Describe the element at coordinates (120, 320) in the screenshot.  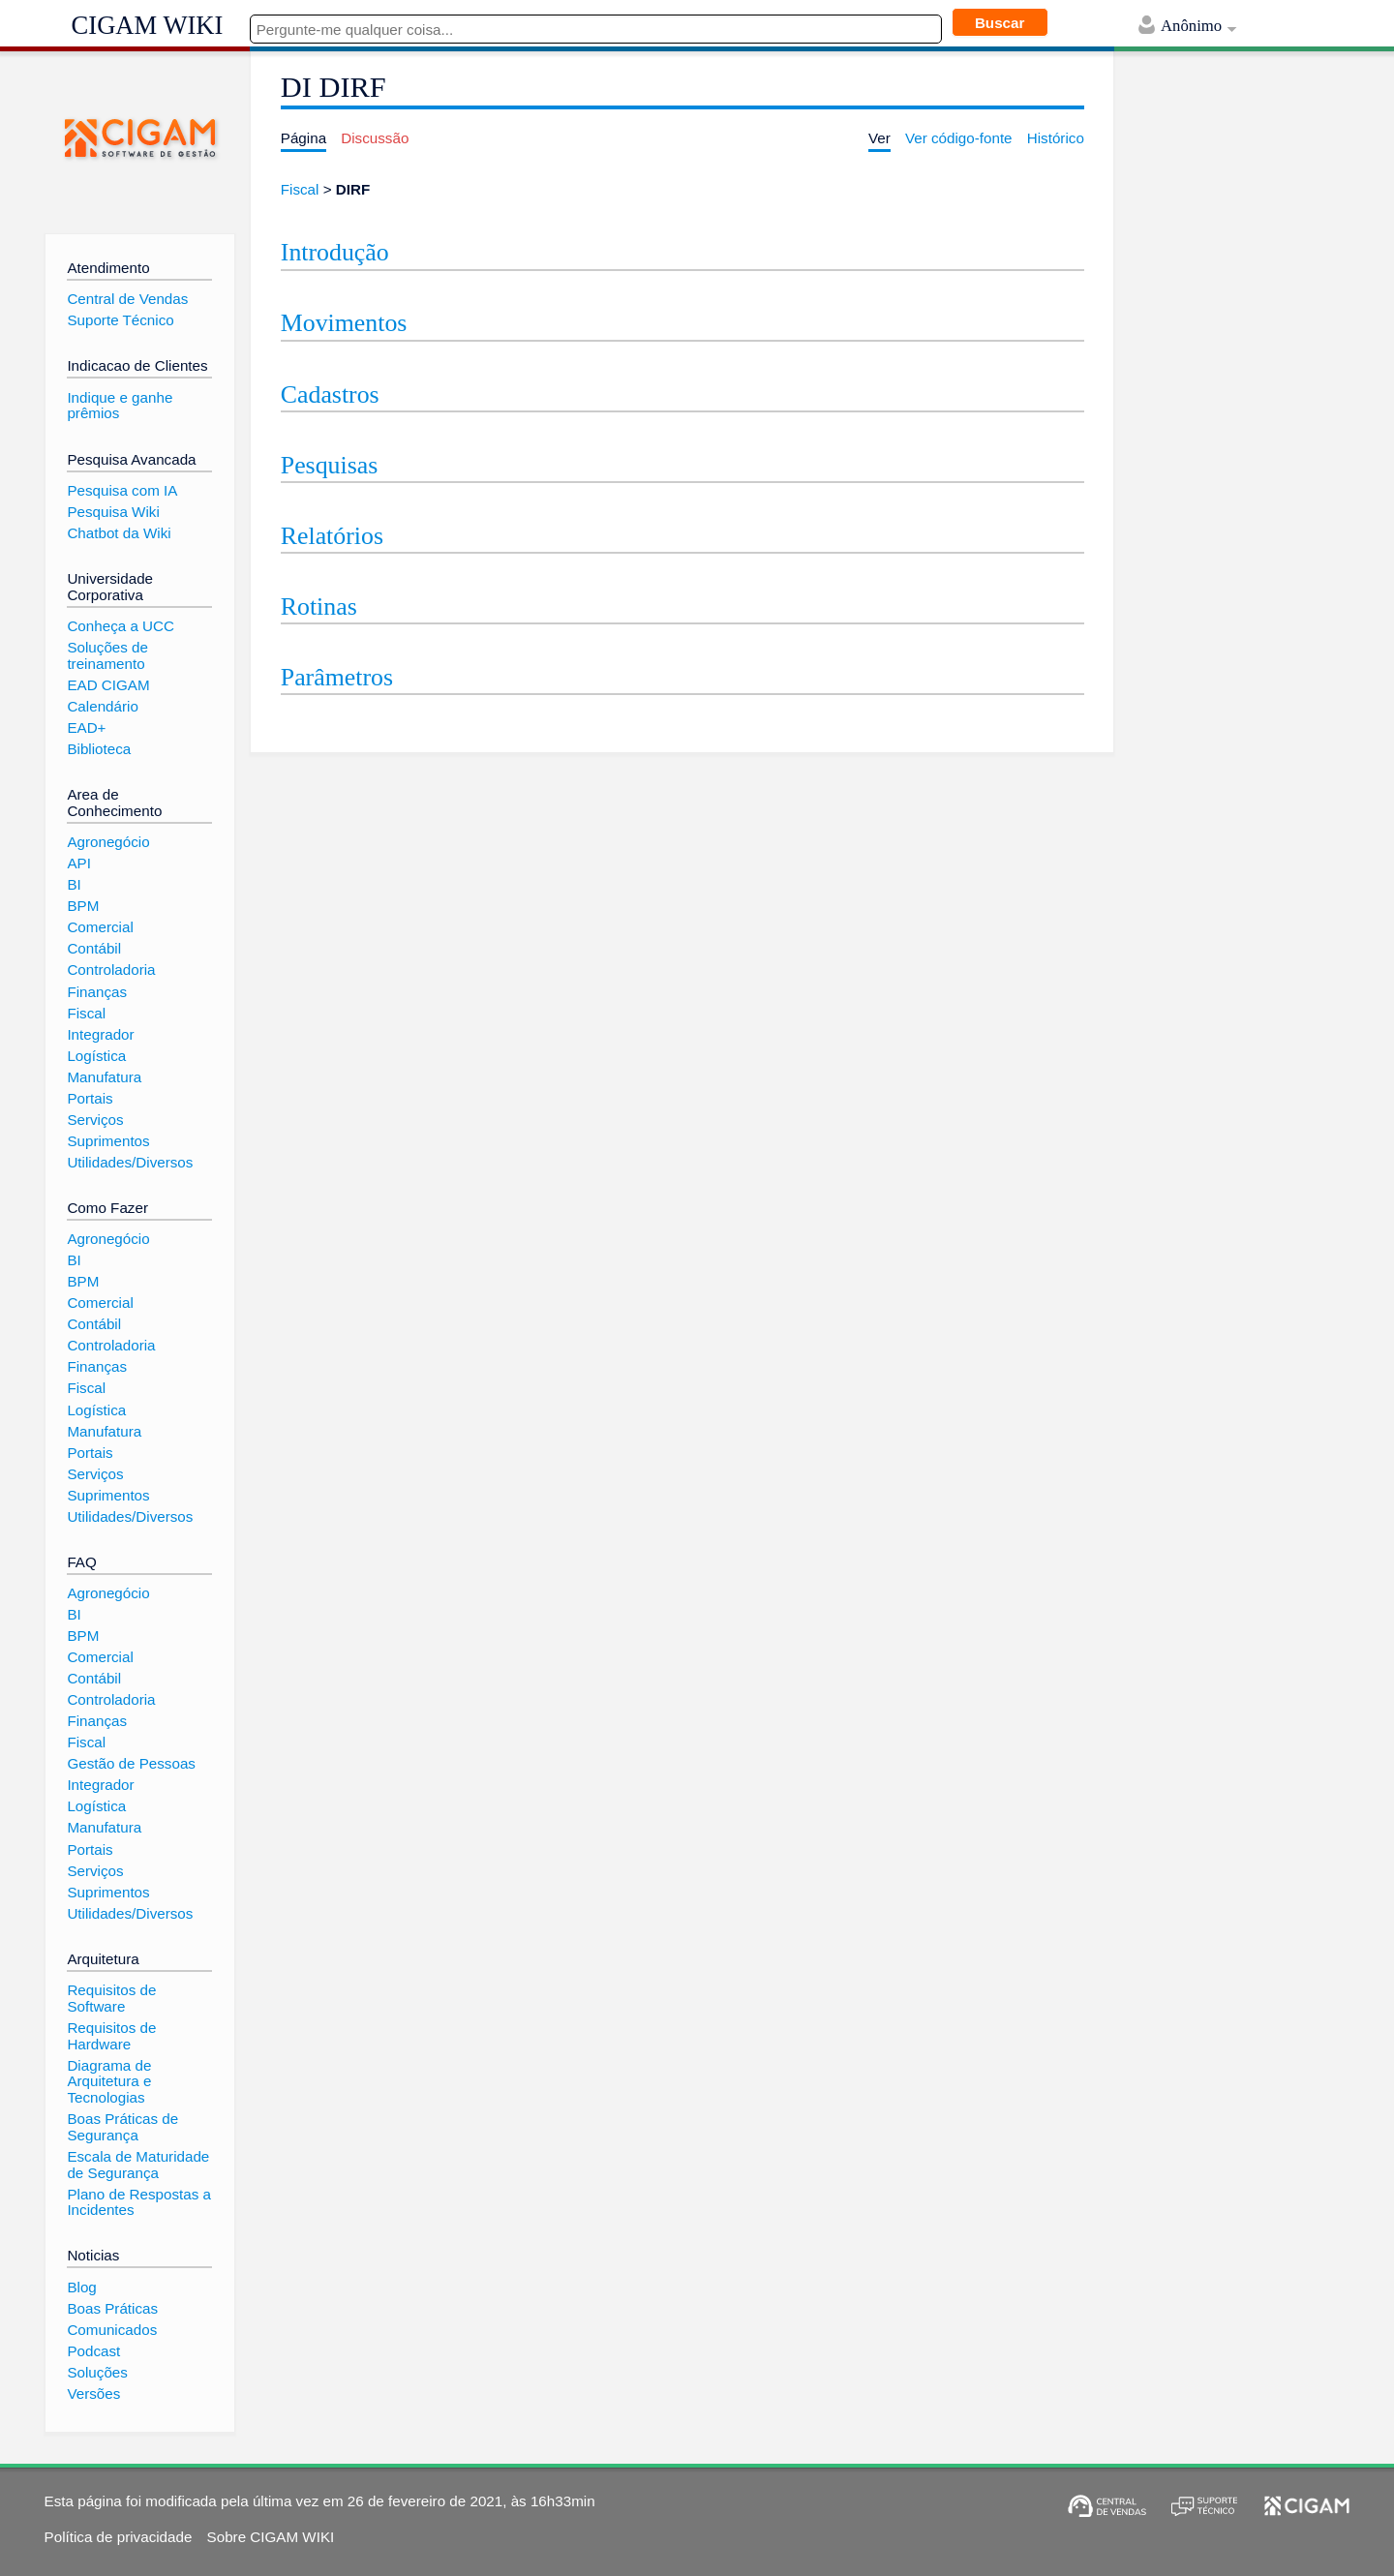
I see `Suporte Técnico` at that location.